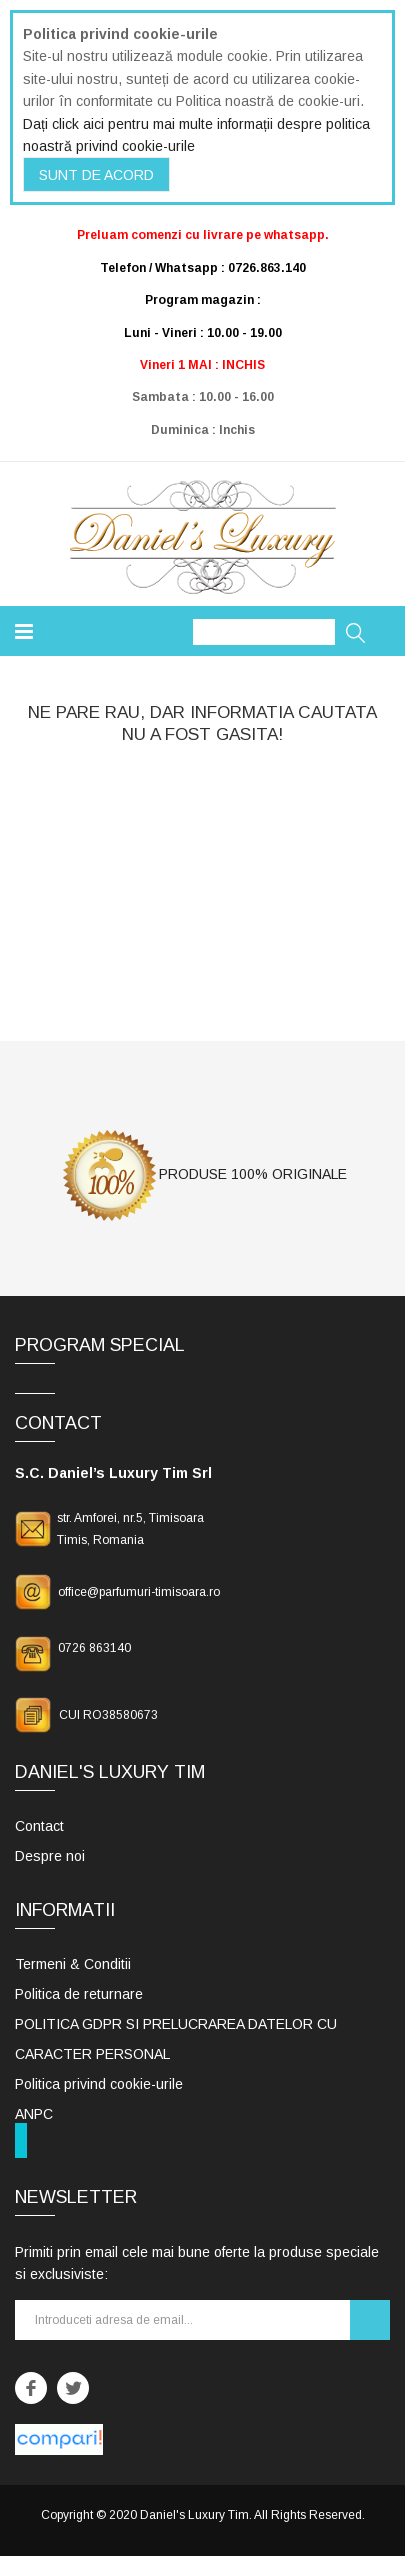 The image size is (405, 2556). What do you see at coordinates (31, 2388) in the screenshot?
I see `Facebook` at bounding box center [31, 2388].